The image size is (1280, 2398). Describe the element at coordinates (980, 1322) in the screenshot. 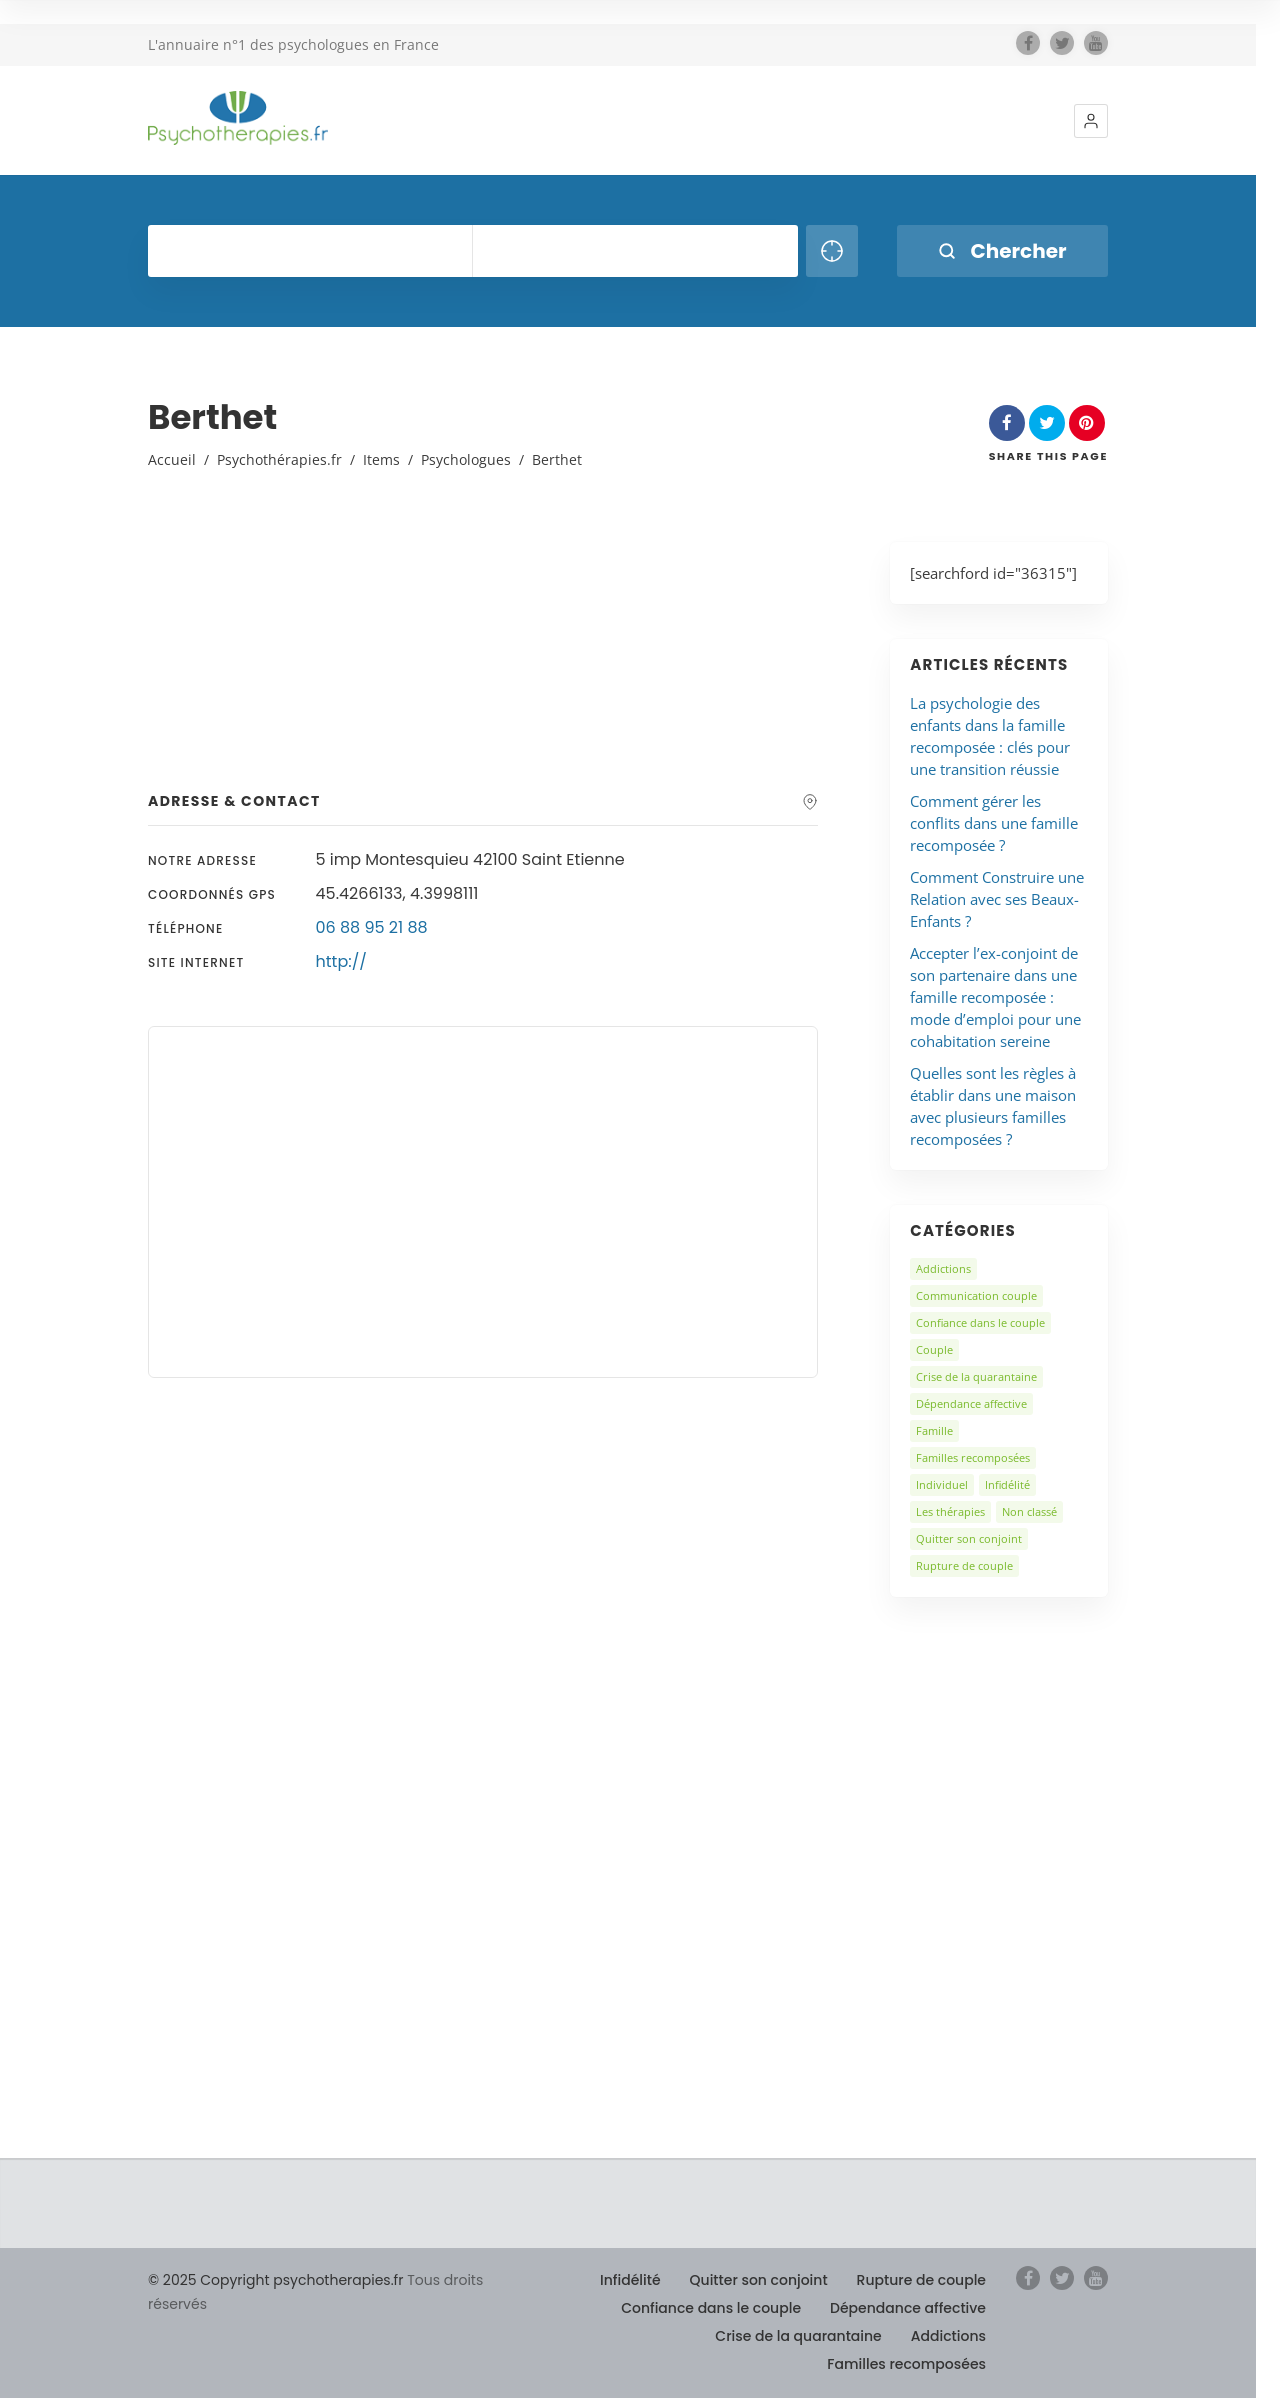

I see `Confiance dans le couple` at that location.